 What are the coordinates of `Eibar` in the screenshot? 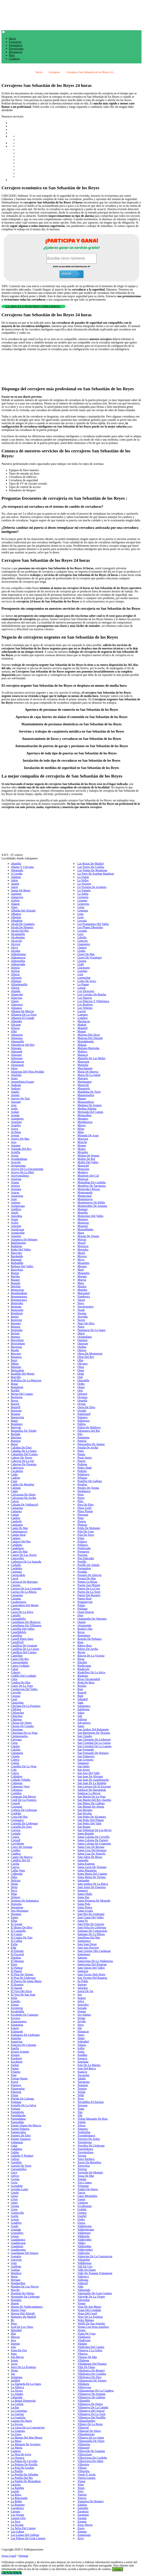 It's located at (14, 1920).